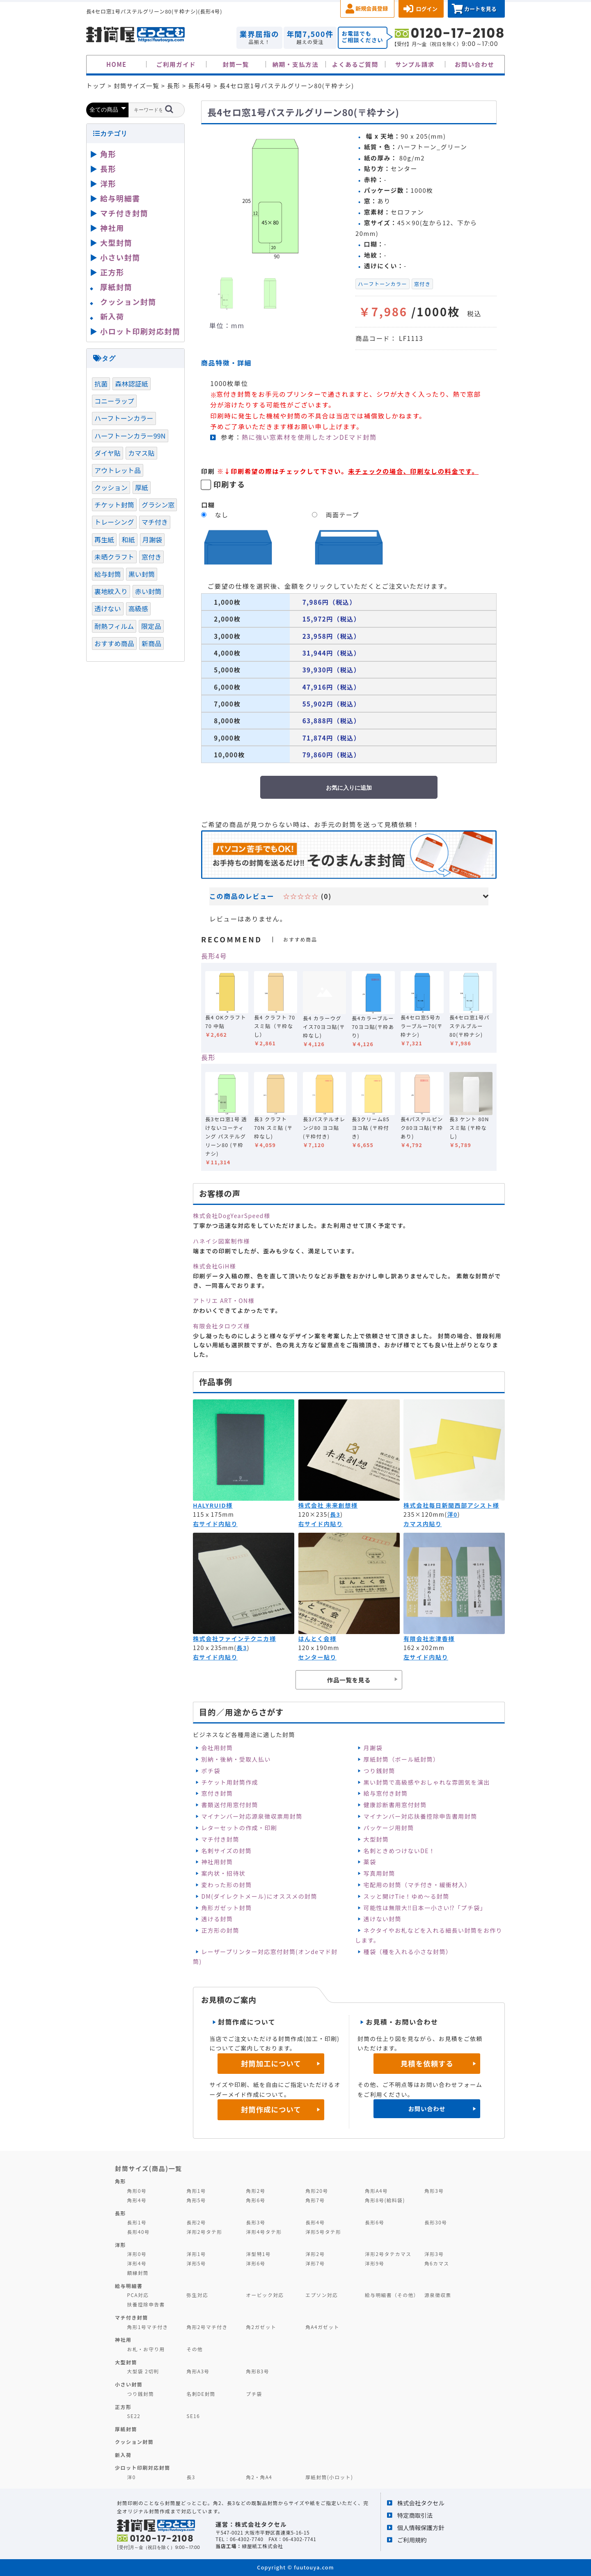 Image resolution: width=591 pixels, height=2576 pixels. Describe the element at coordinates (104, 539) in the screenshot. I see `再生紙` at that location.